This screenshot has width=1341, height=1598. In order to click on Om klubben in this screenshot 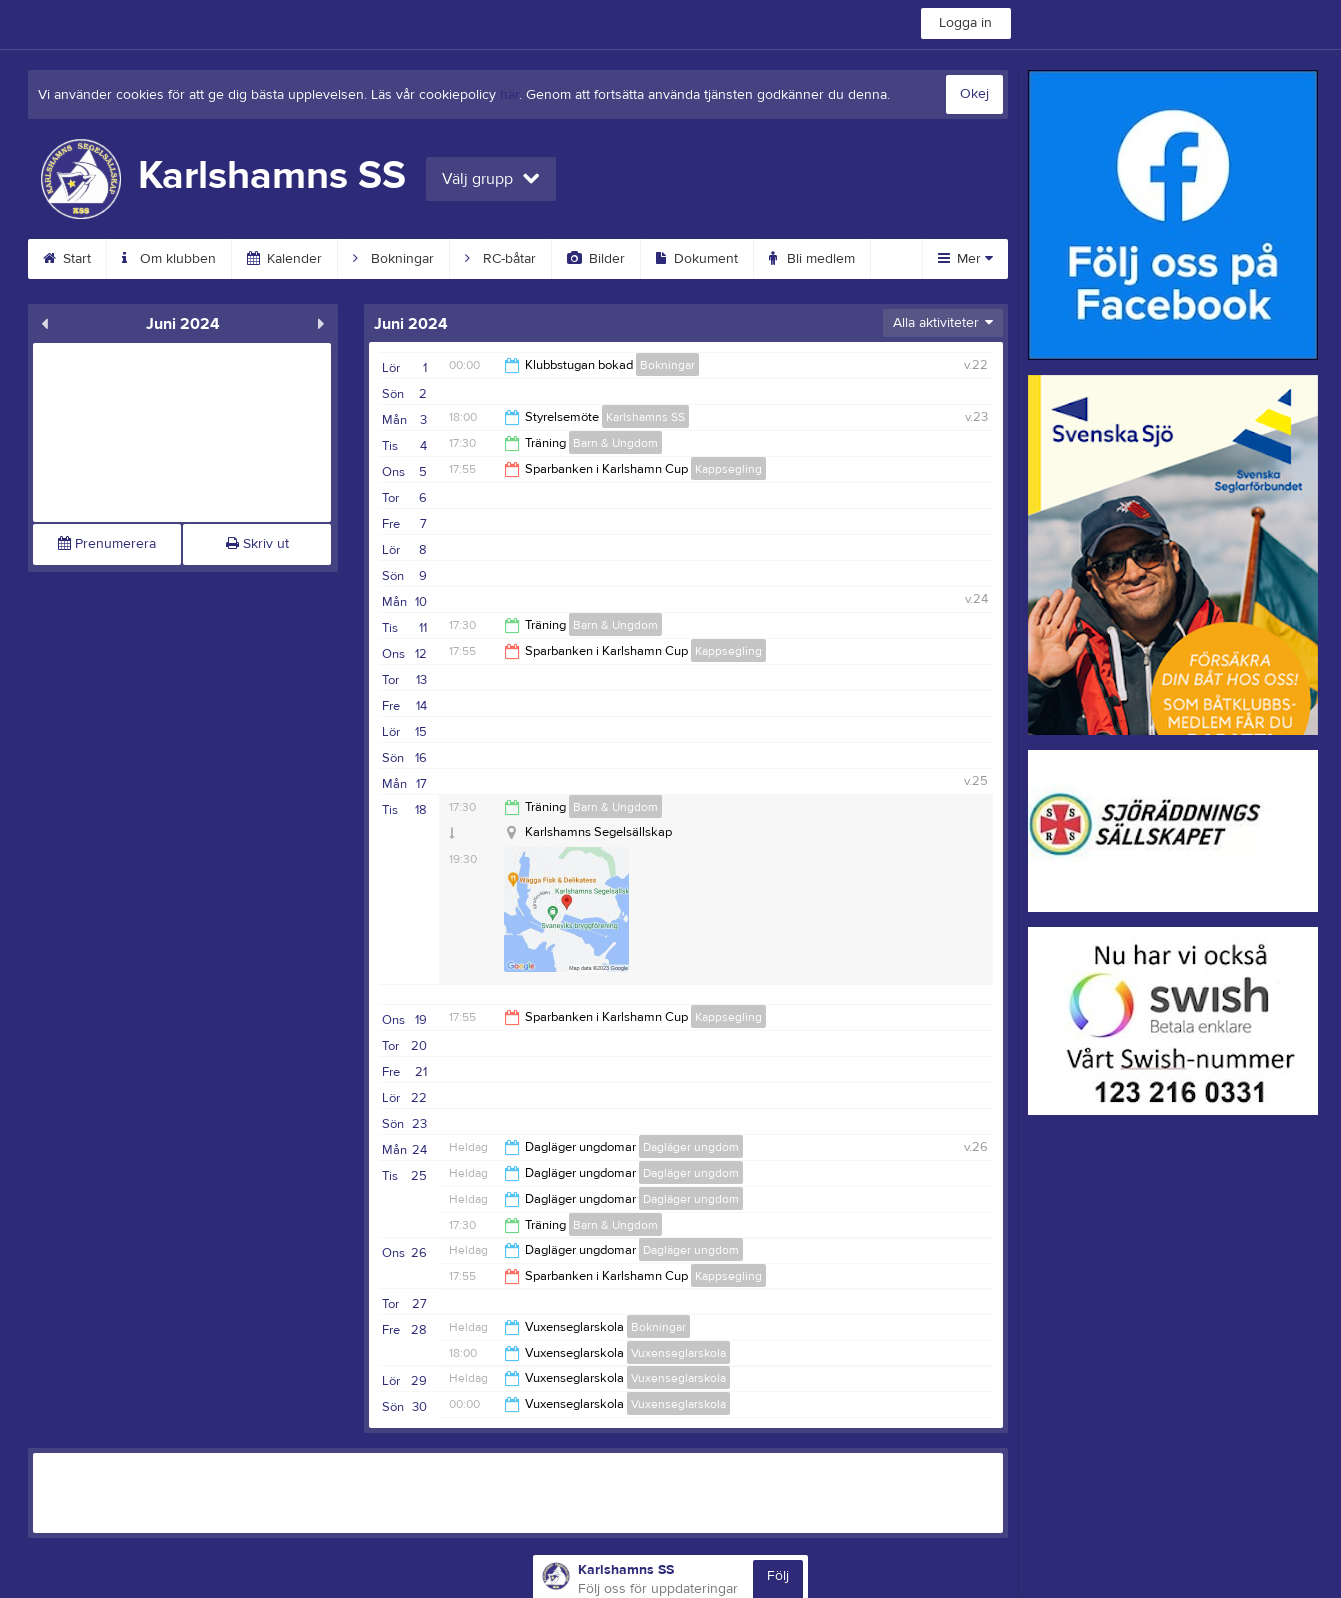, I will do `click(169, 259)`.